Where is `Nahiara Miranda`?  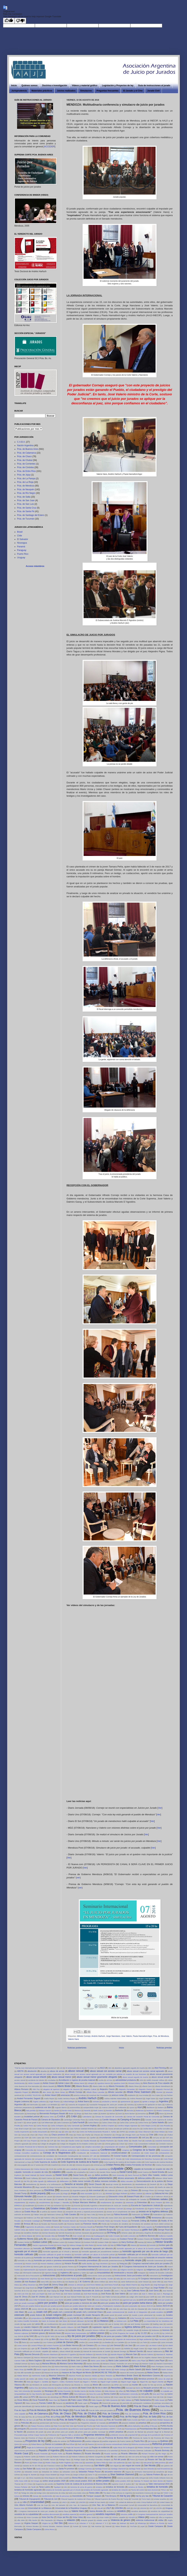
Nahiara Miranda is located at coordinates (47, 2388).